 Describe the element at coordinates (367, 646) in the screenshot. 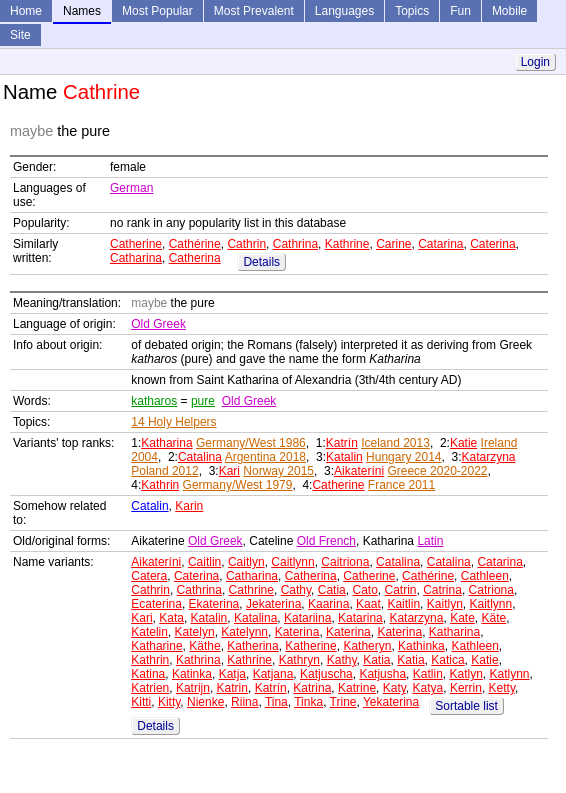

I see `Katheryn` at that location.